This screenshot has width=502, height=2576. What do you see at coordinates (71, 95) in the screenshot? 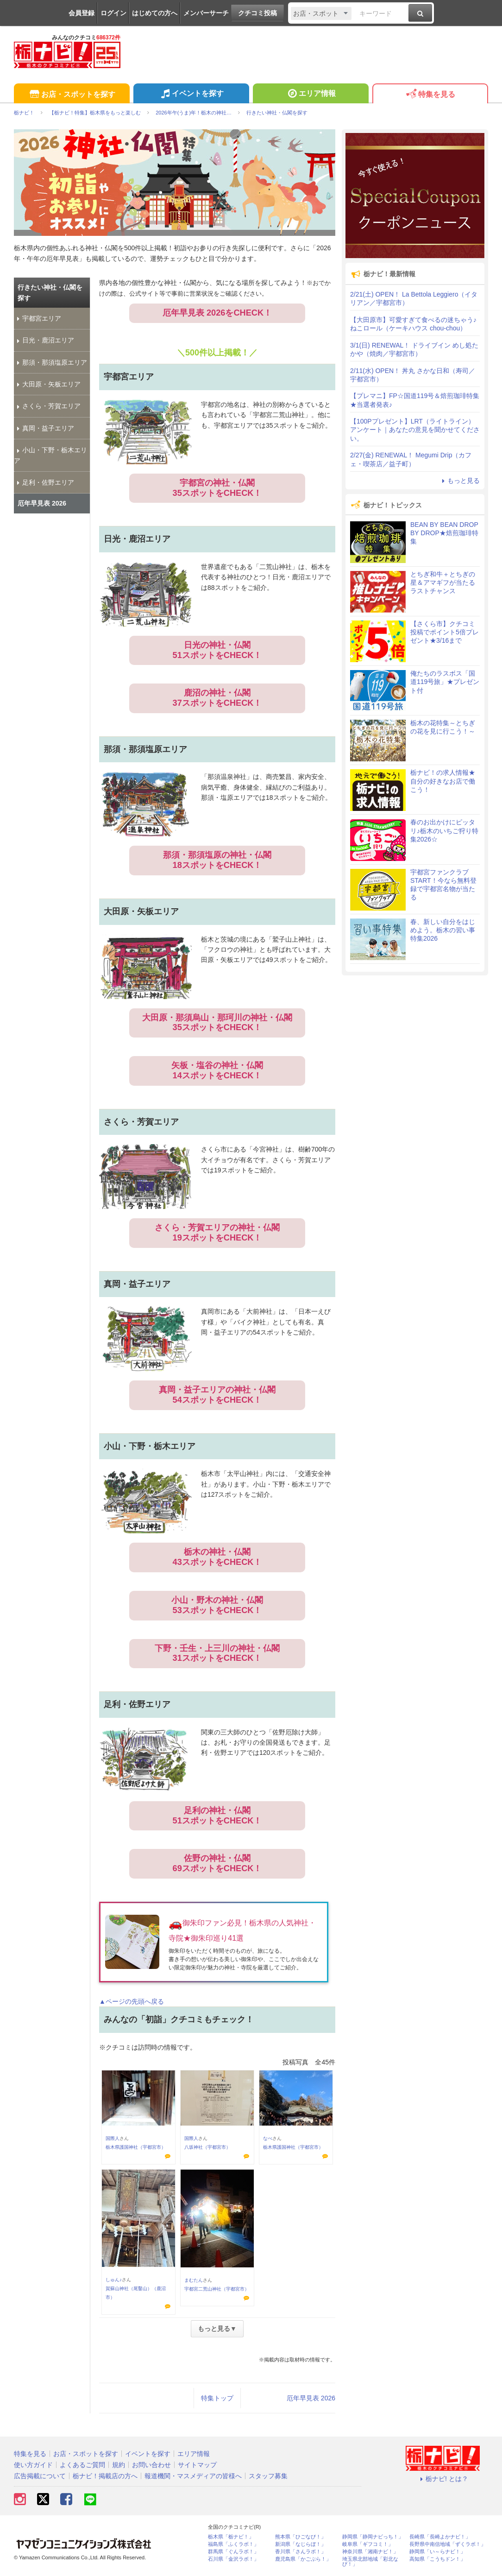
I see `お店・スポットを探す` at bounding box center [71, 95].